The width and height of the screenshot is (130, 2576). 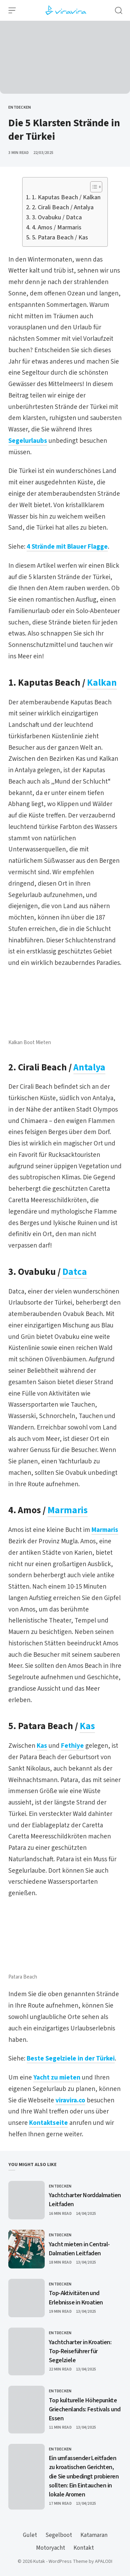 I want to click on Kalkan, so click(x=102, y=682).